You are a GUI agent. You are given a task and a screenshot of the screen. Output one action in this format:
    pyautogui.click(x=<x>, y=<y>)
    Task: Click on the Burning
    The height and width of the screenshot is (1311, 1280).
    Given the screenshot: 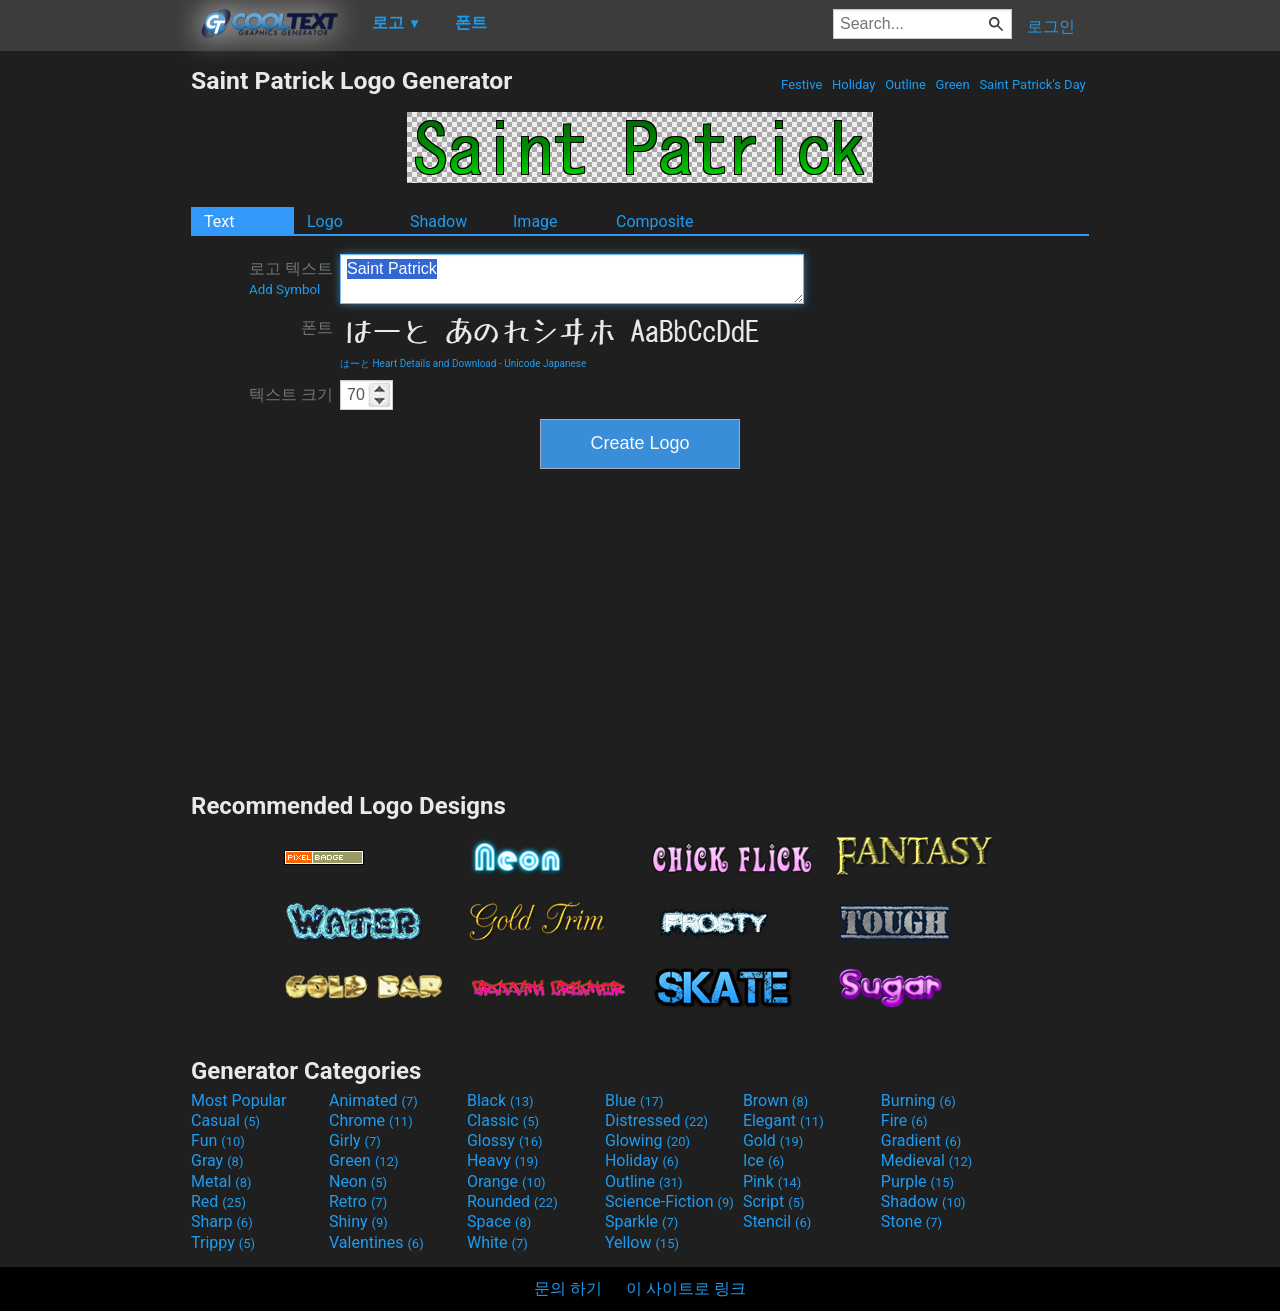 What is the action you would take?
    pyautogui.click(x=918, y=1100)
    